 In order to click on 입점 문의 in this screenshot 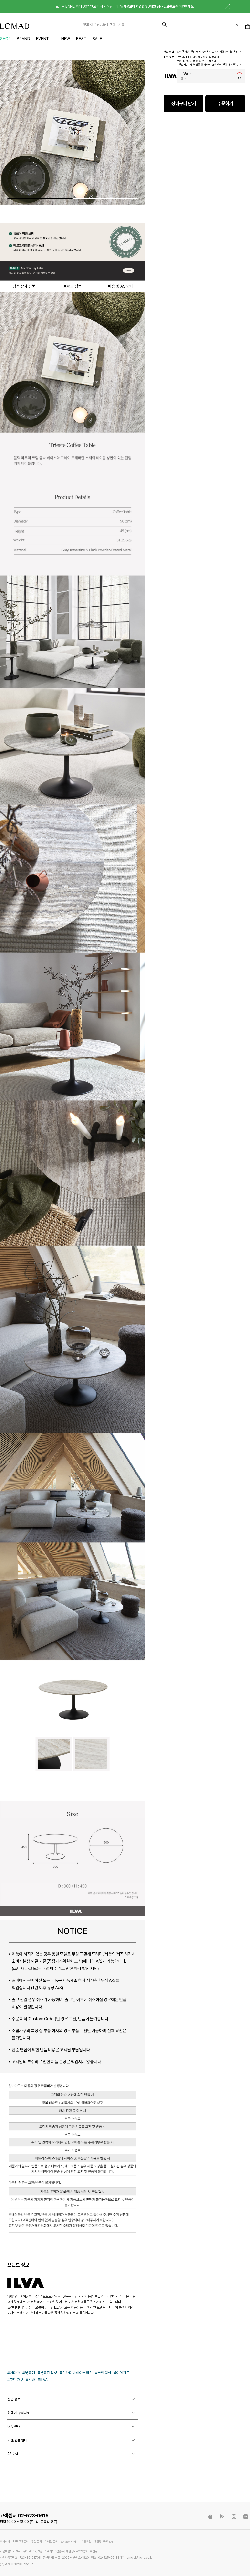, I will do `click(36, 2541)`.